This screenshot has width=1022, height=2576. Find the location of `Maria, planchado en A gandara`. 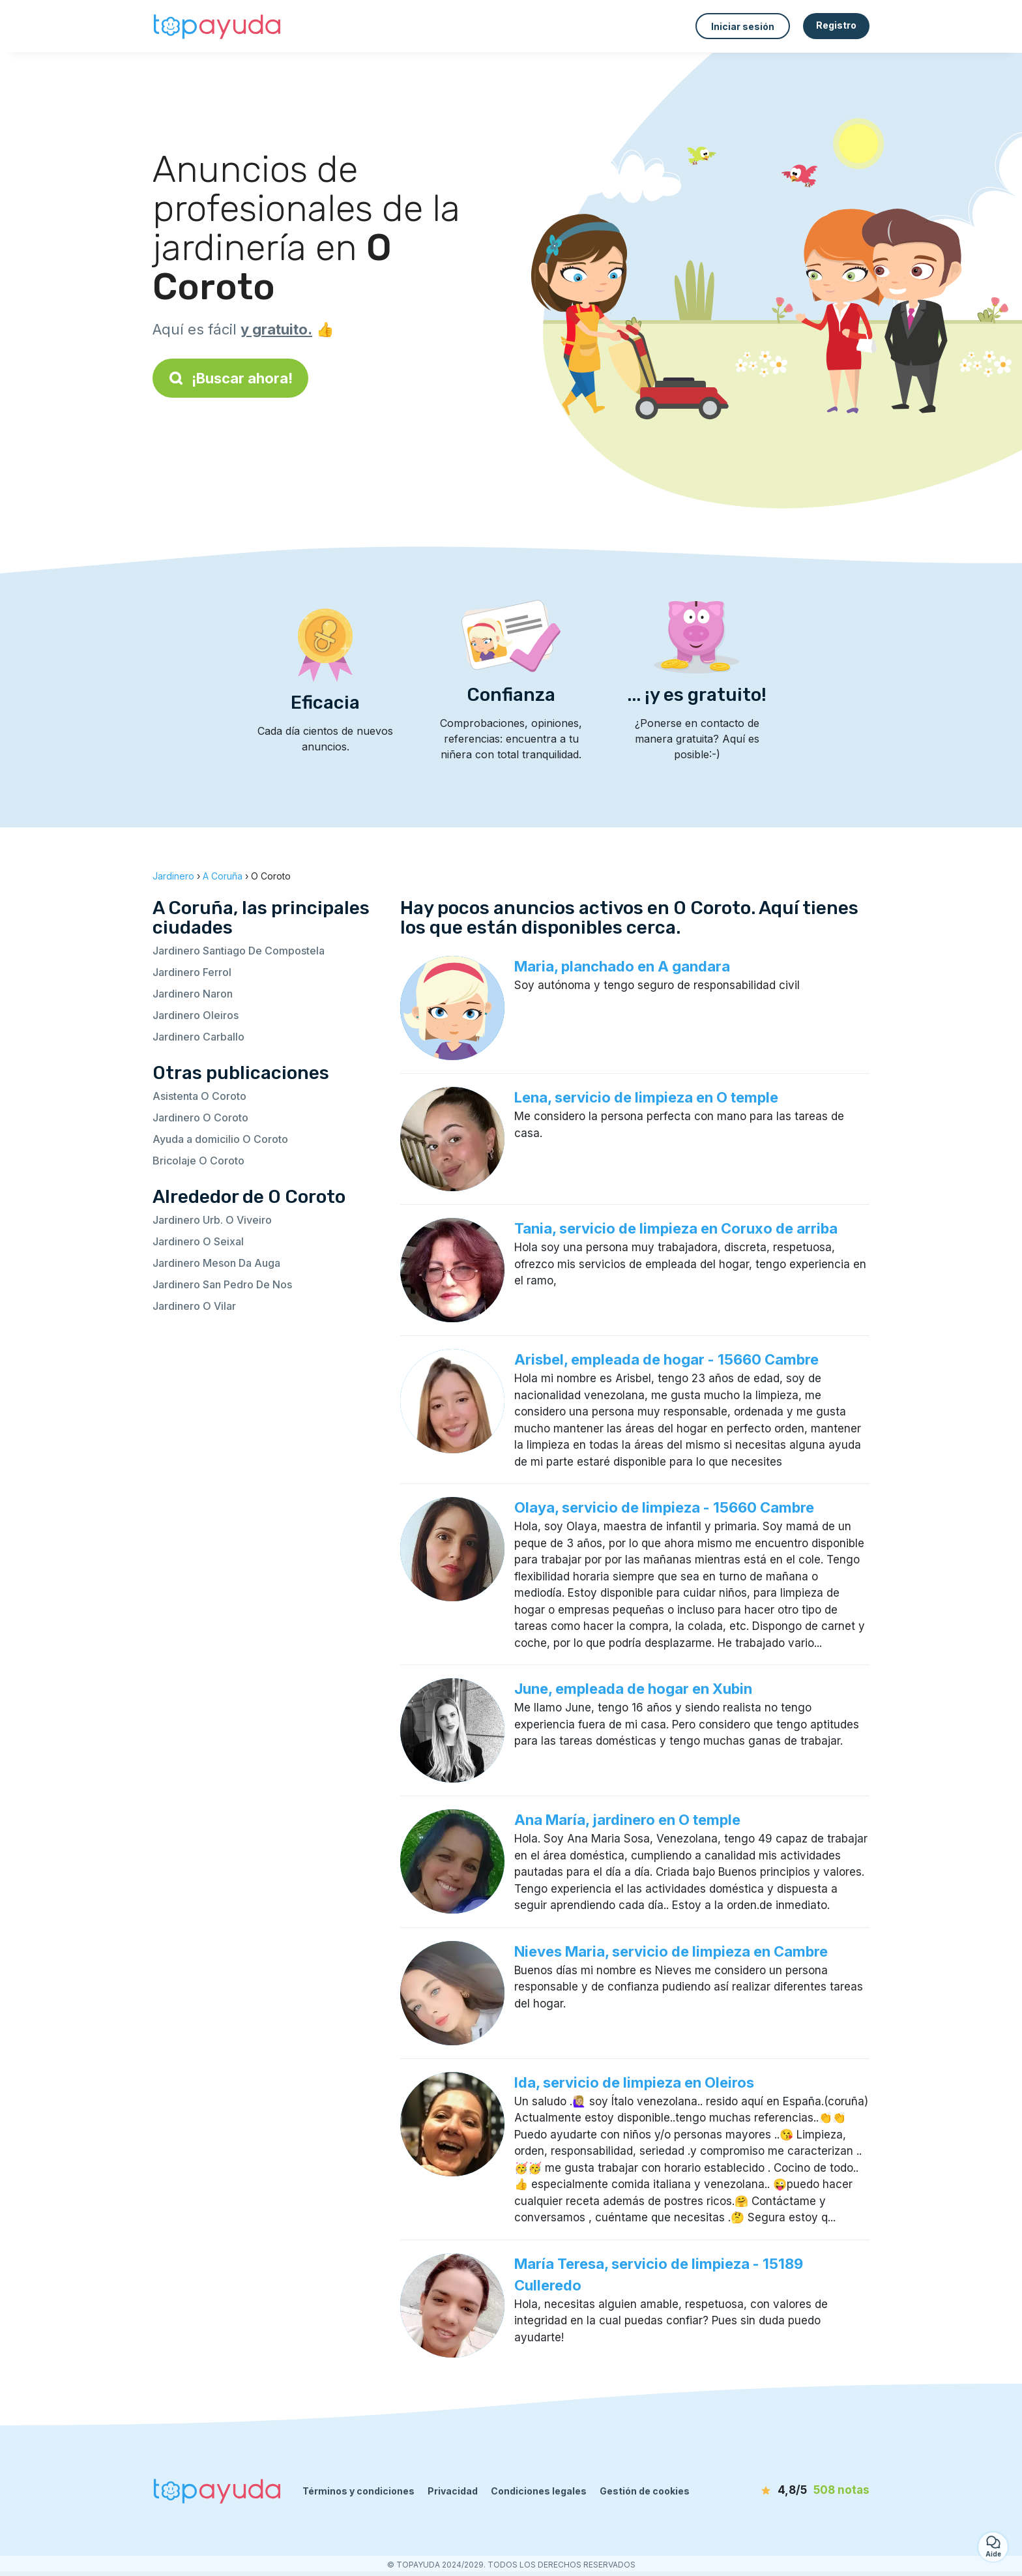

Maria, planchado en A gandara is located at coordinates (622, 966).